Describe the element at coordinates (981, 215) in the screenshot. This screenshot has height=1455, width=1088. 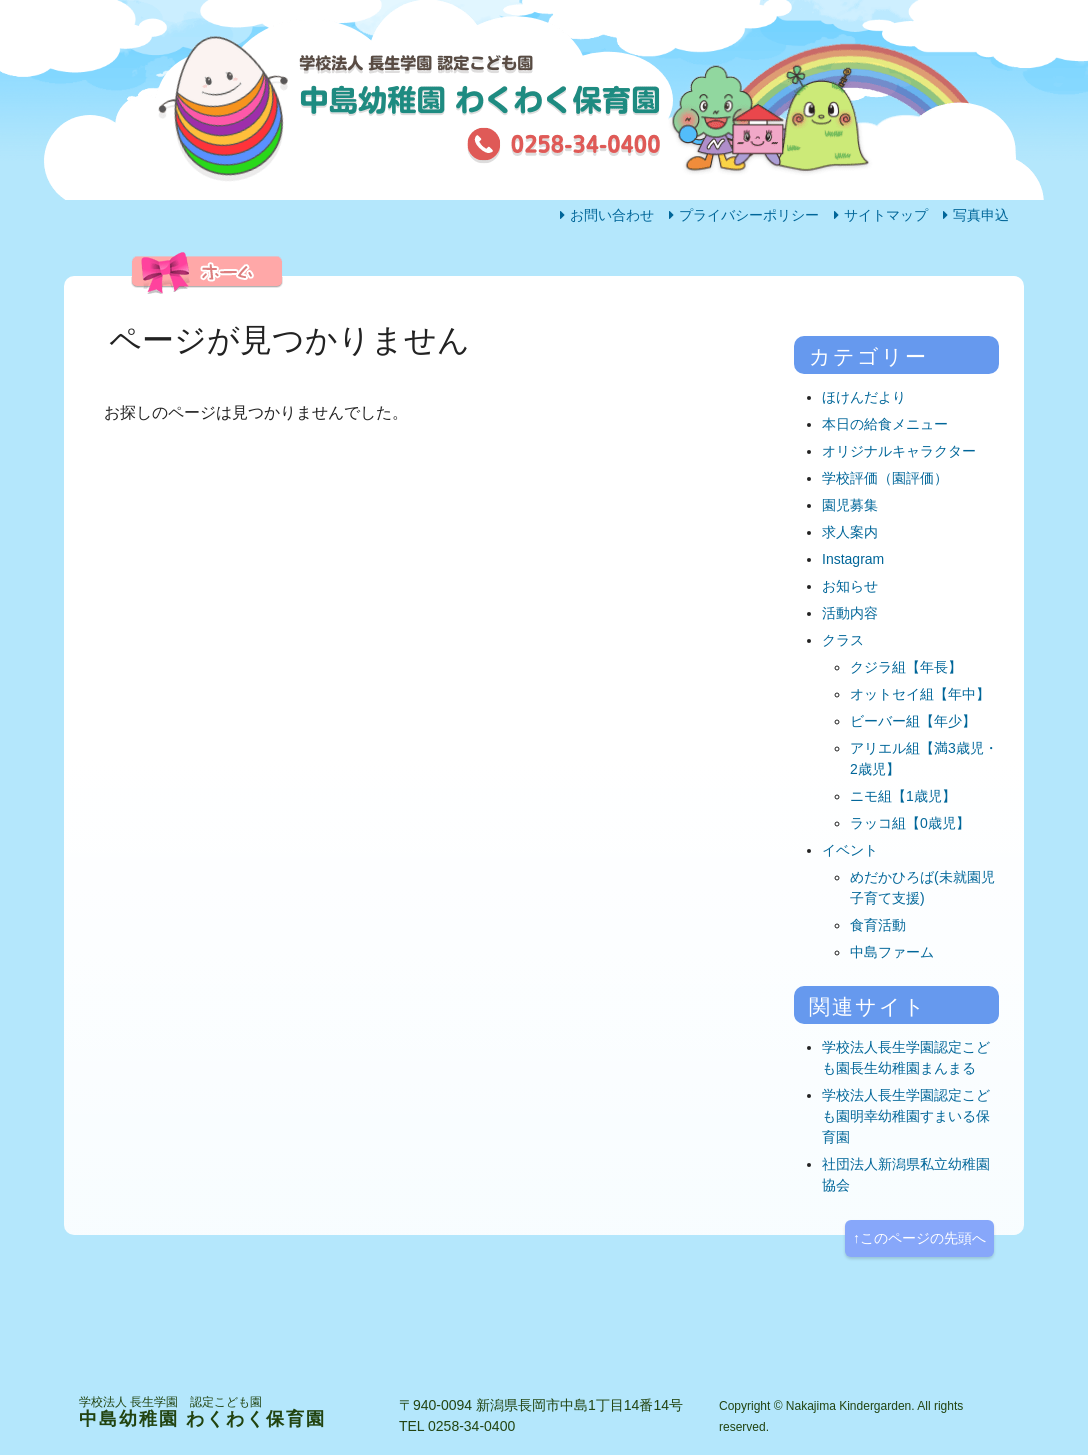
I see `写真申込` at that location.